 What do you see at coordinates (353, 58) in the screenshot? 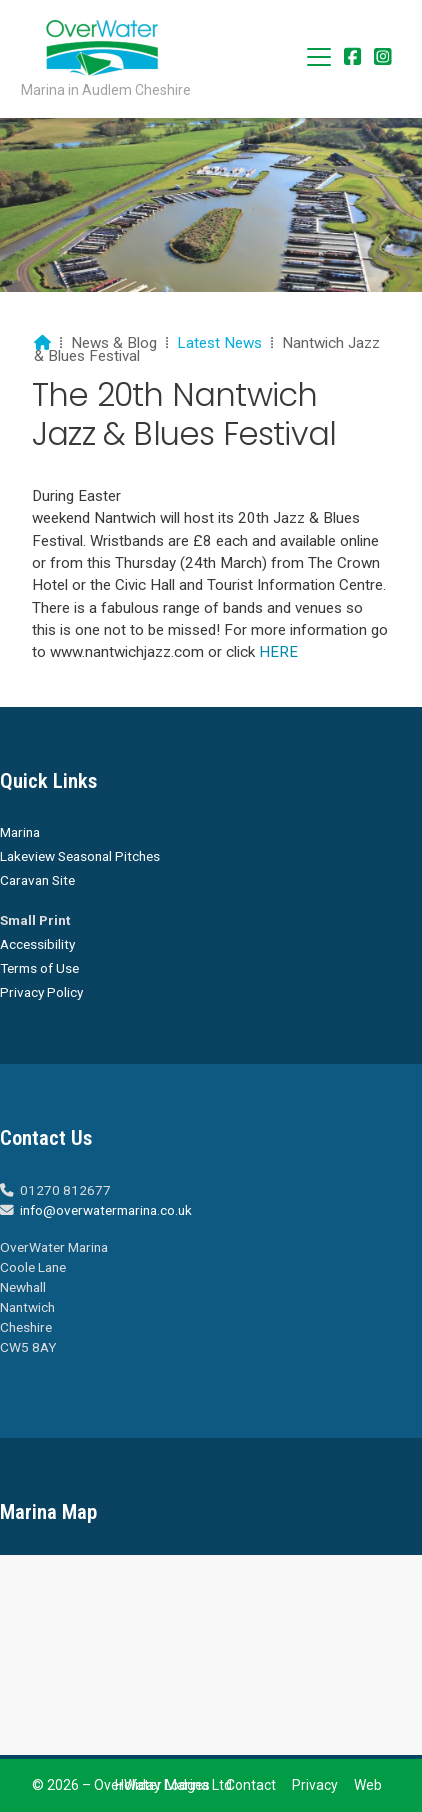
I see `[Overwater Marina Facebook Page]` at bounding box center [353, 58].